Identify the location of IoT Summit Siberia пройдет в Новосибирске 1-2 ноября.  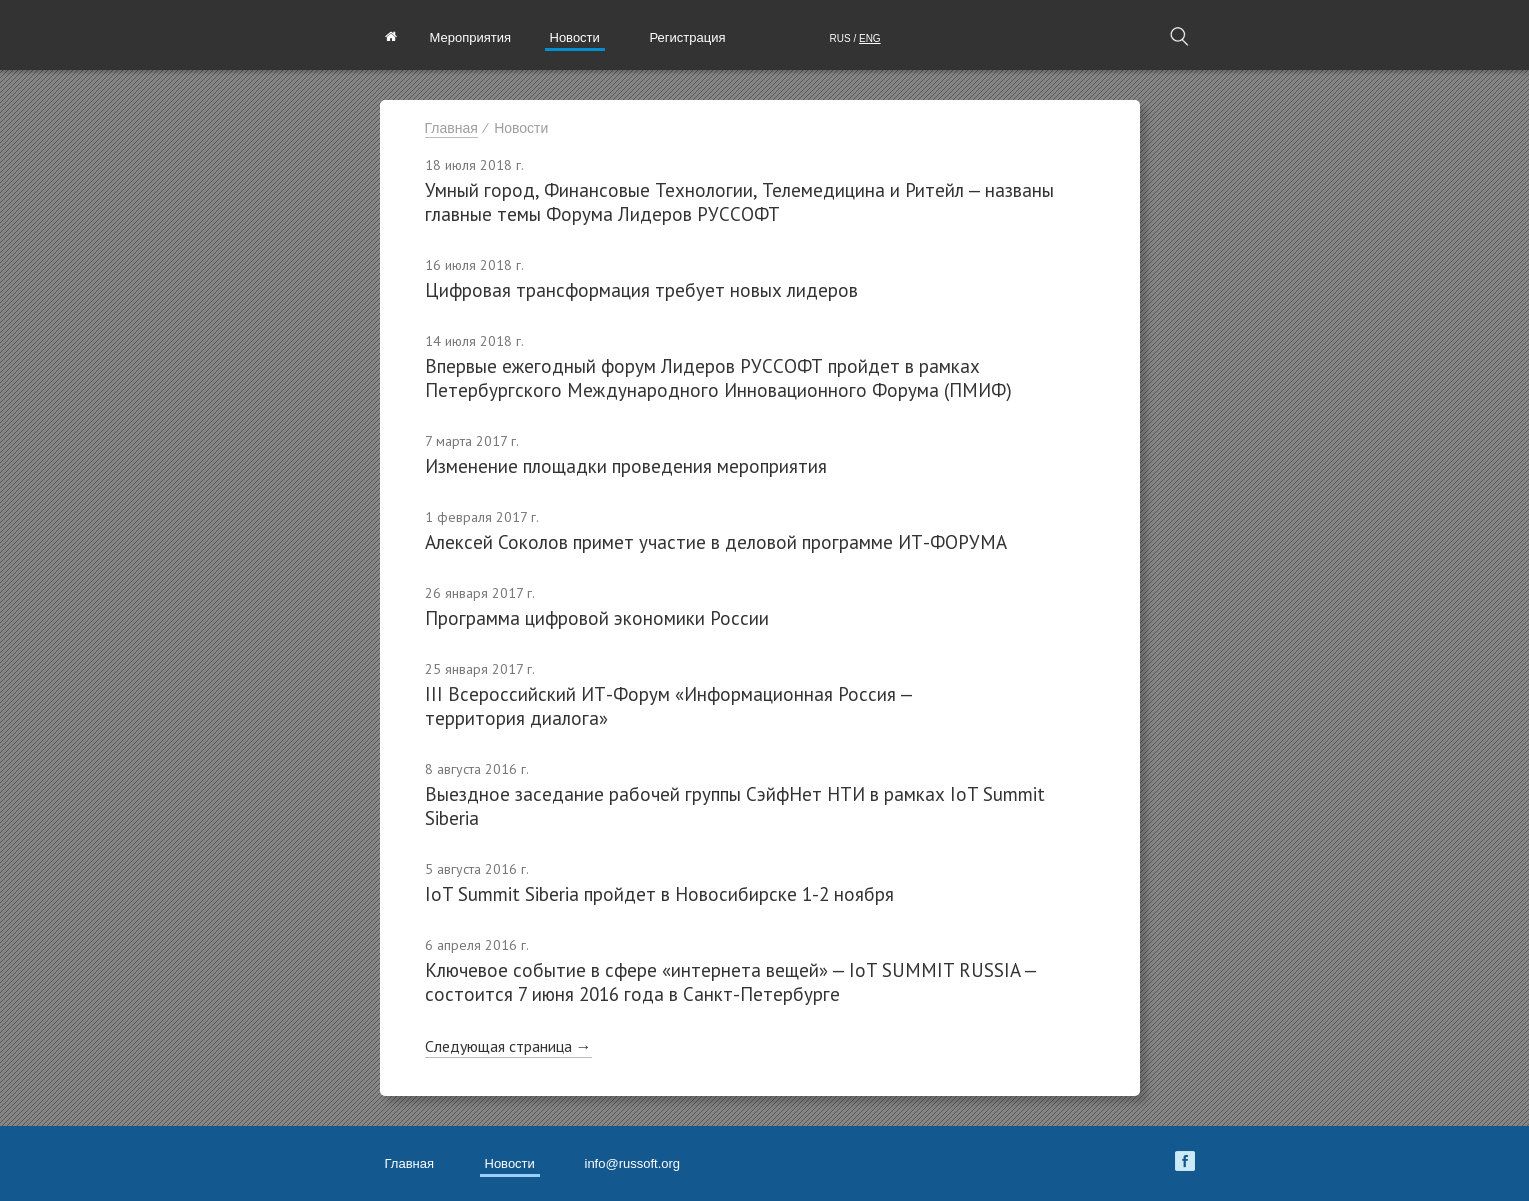
(659, 894).